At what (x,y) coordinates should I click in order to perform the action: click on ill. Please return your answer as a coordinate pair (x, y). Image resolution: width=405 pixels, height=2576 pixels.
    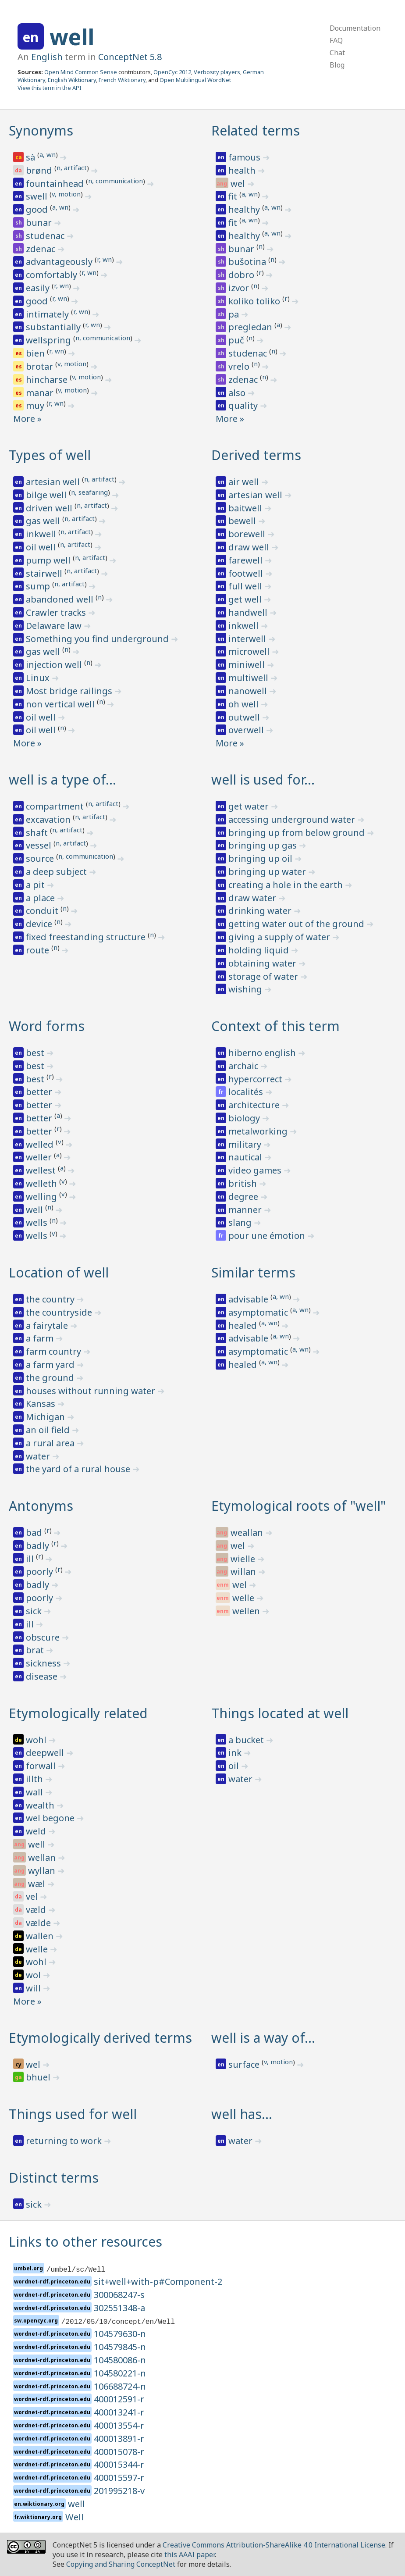
    Looking at the image, I should click on (31, 1559).